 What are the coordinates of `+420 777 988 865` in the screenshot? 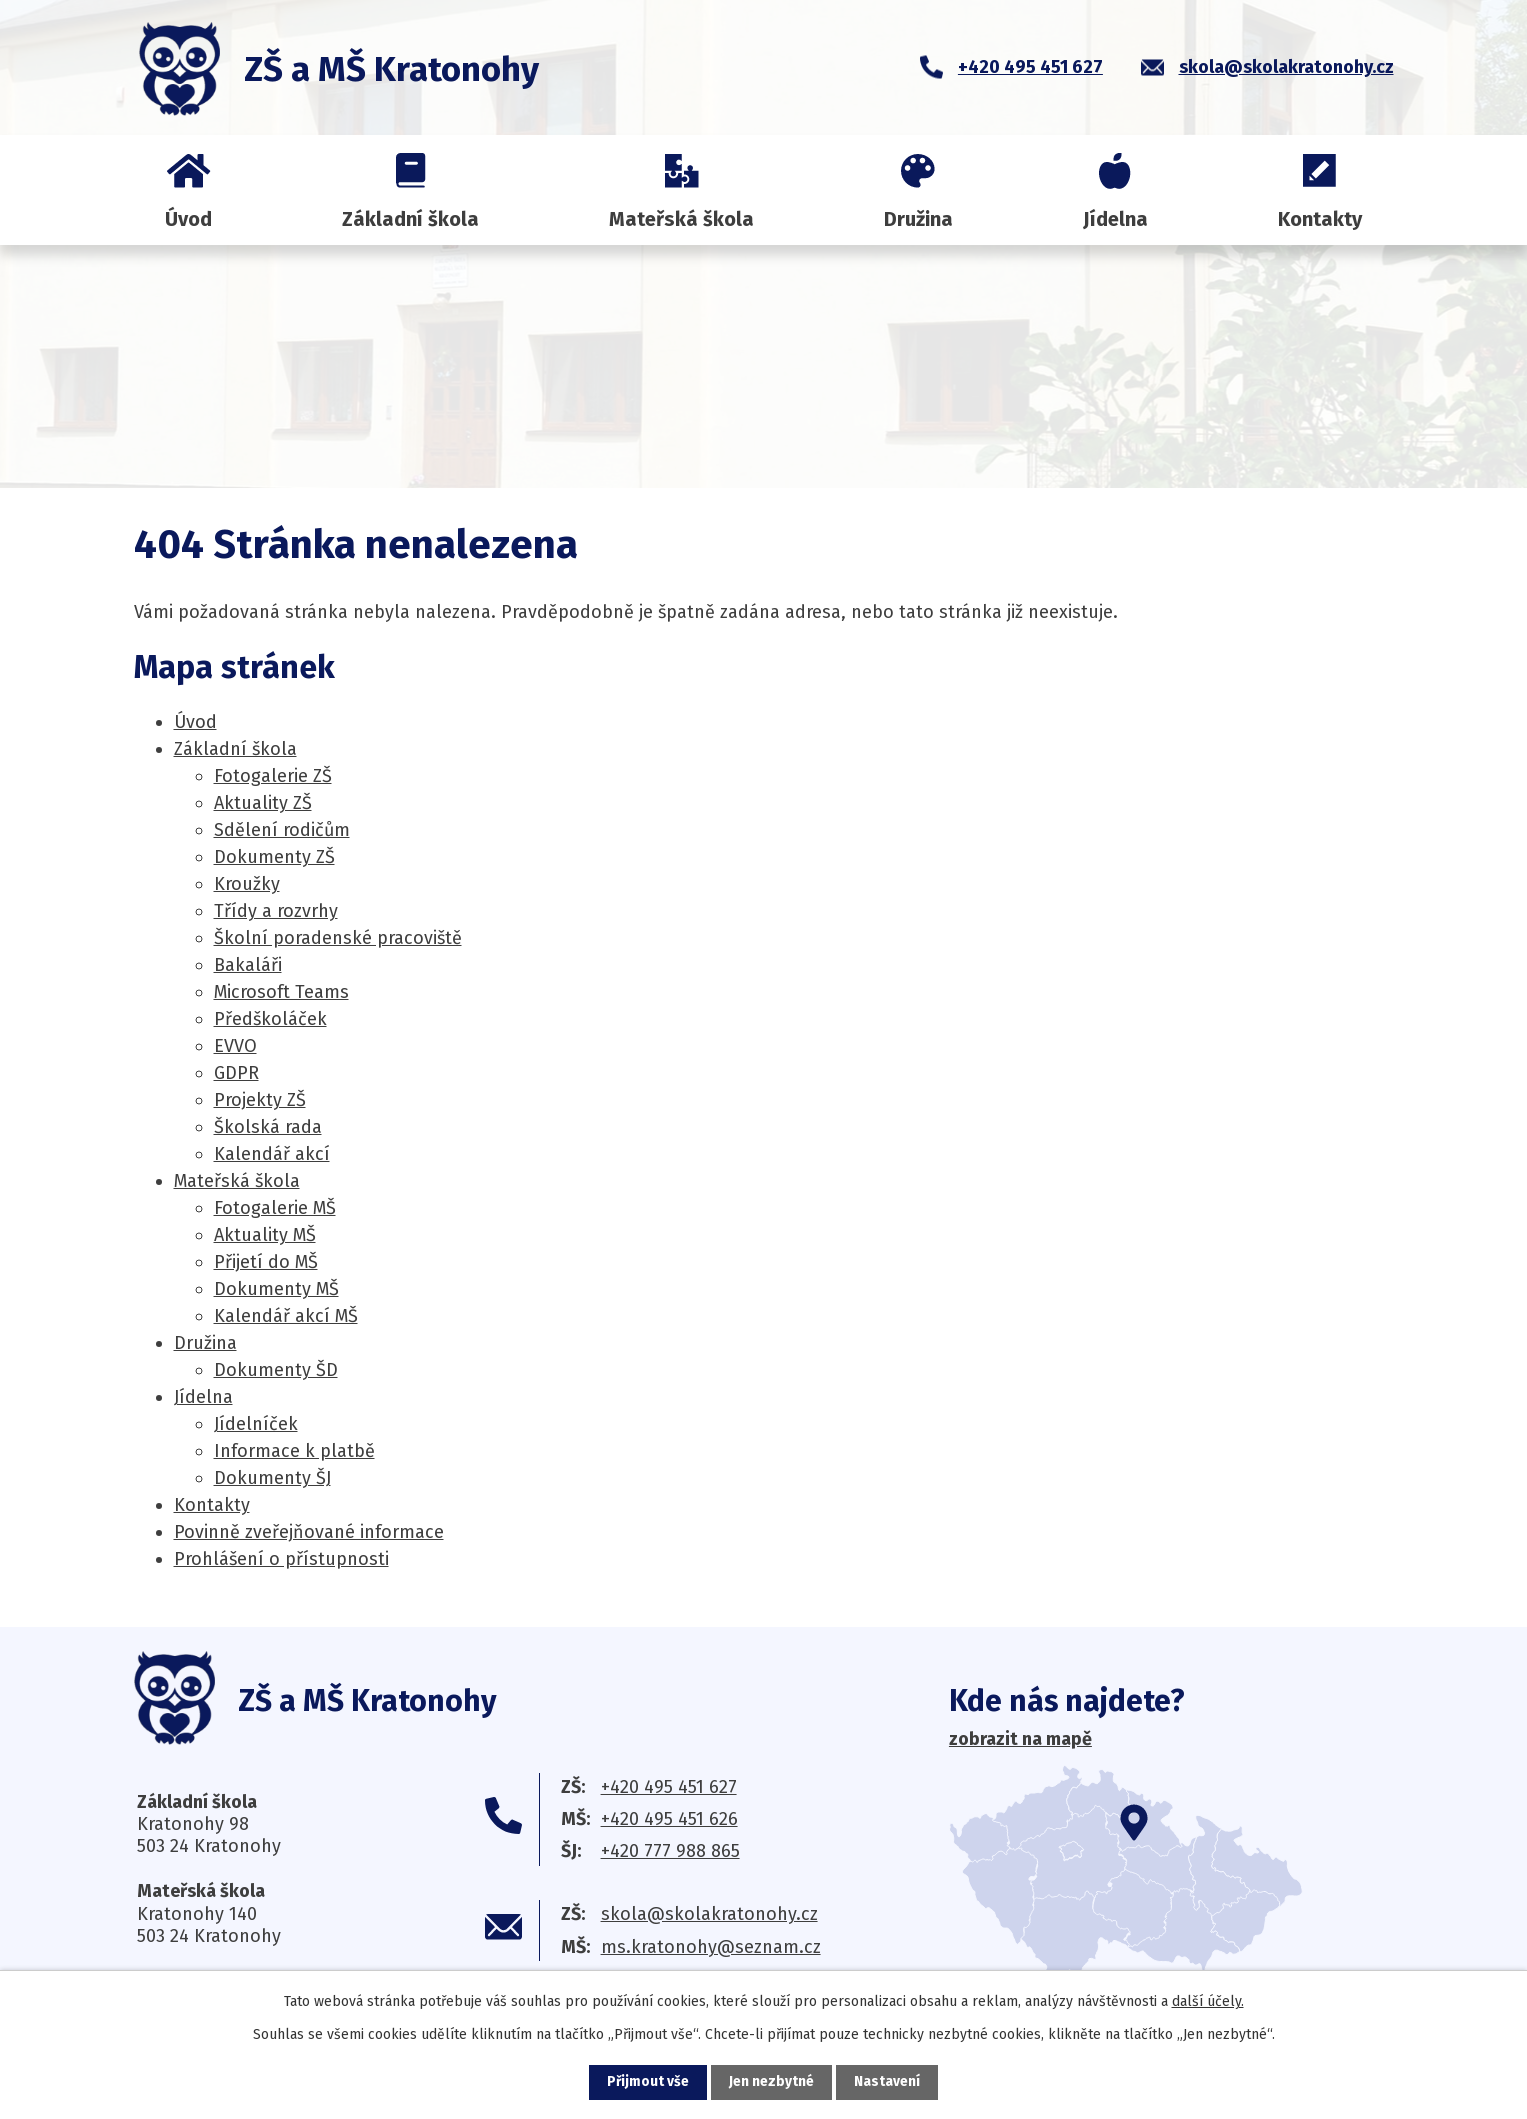 It's located at (670, 1851).